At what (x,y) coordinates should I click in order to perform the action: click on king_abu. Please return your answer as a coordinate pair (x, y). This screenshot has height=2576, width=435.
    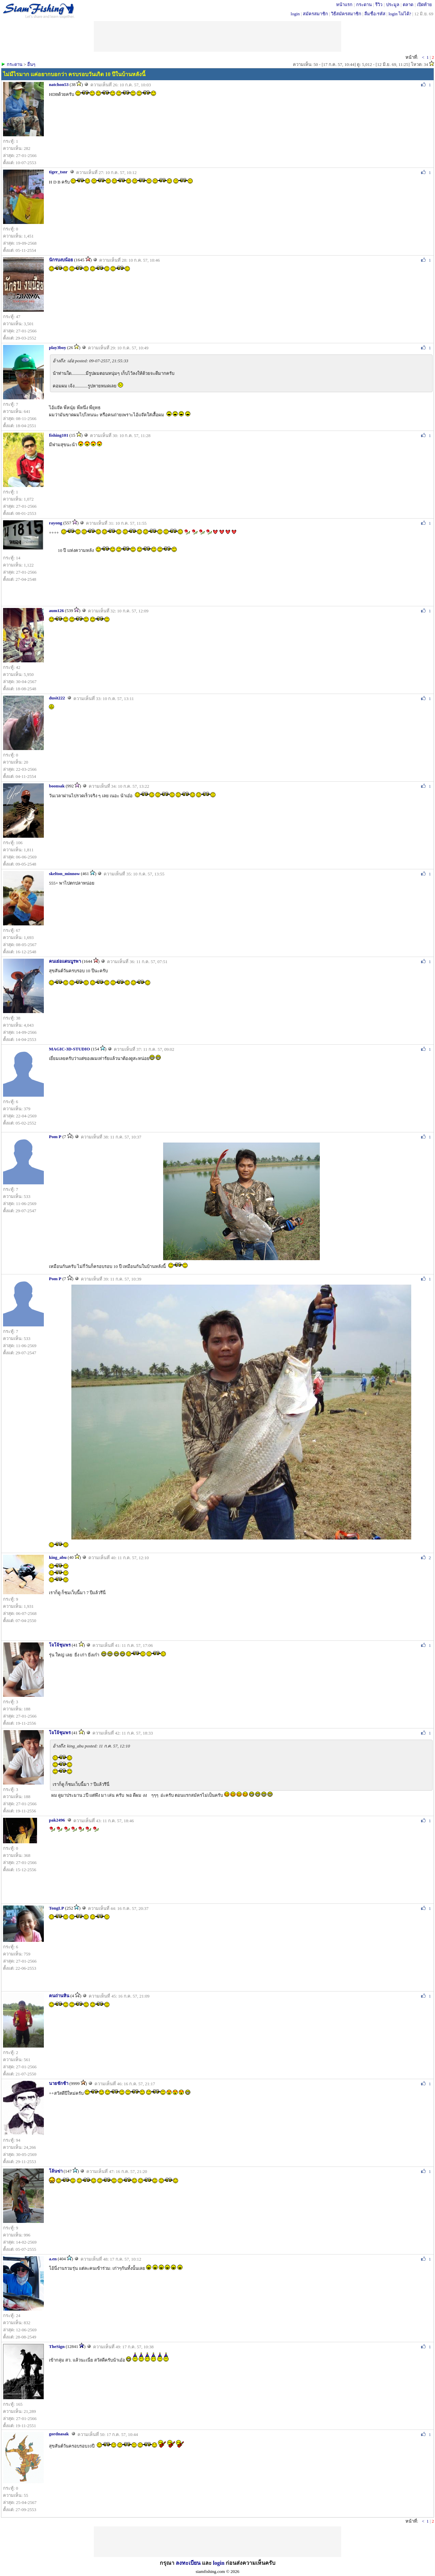
    Looking at the image, I should click on (58, 1557).